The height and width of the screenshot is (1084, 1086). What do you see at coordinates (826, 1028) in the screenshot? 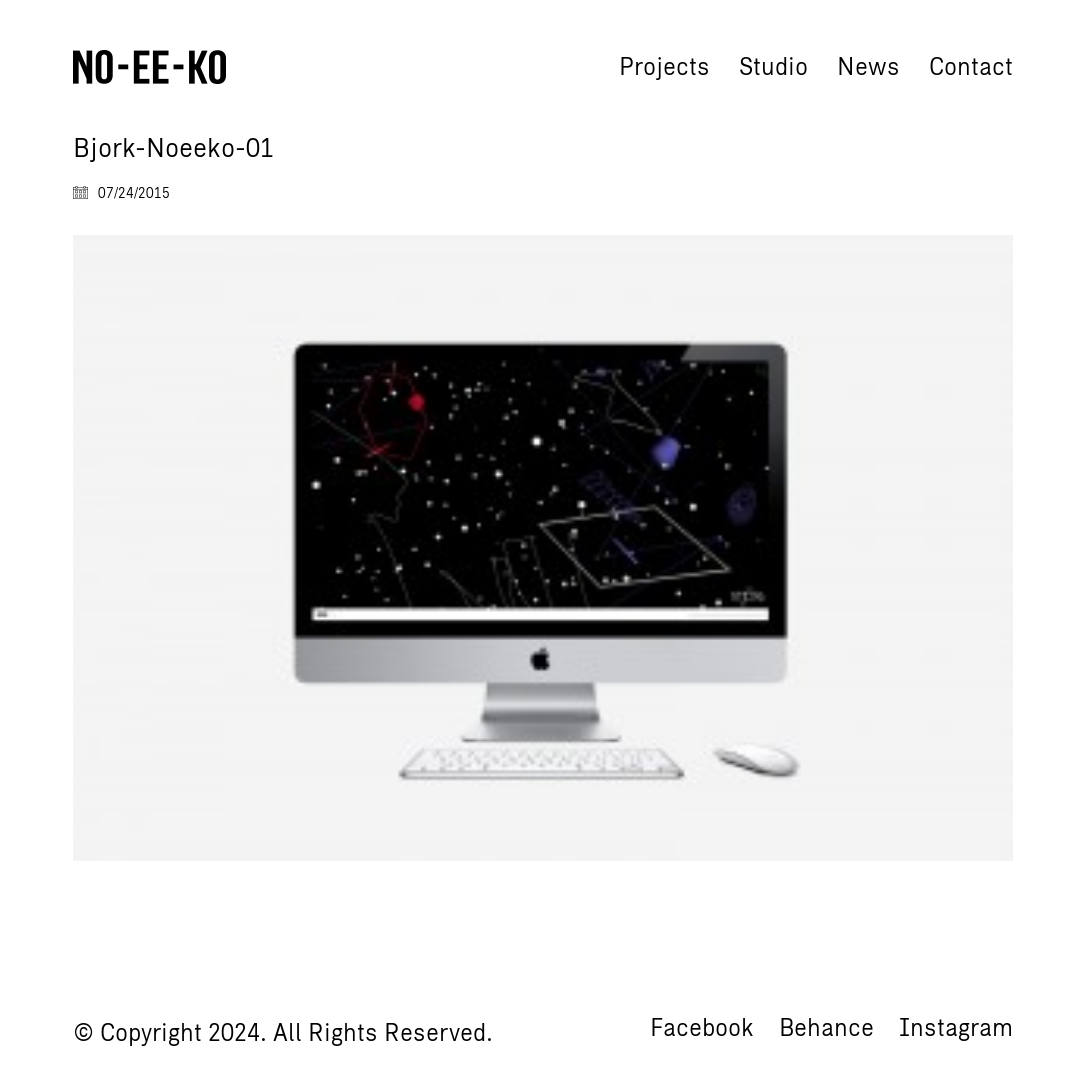
I see `[Behance]` at bounding box center [826, 1028].